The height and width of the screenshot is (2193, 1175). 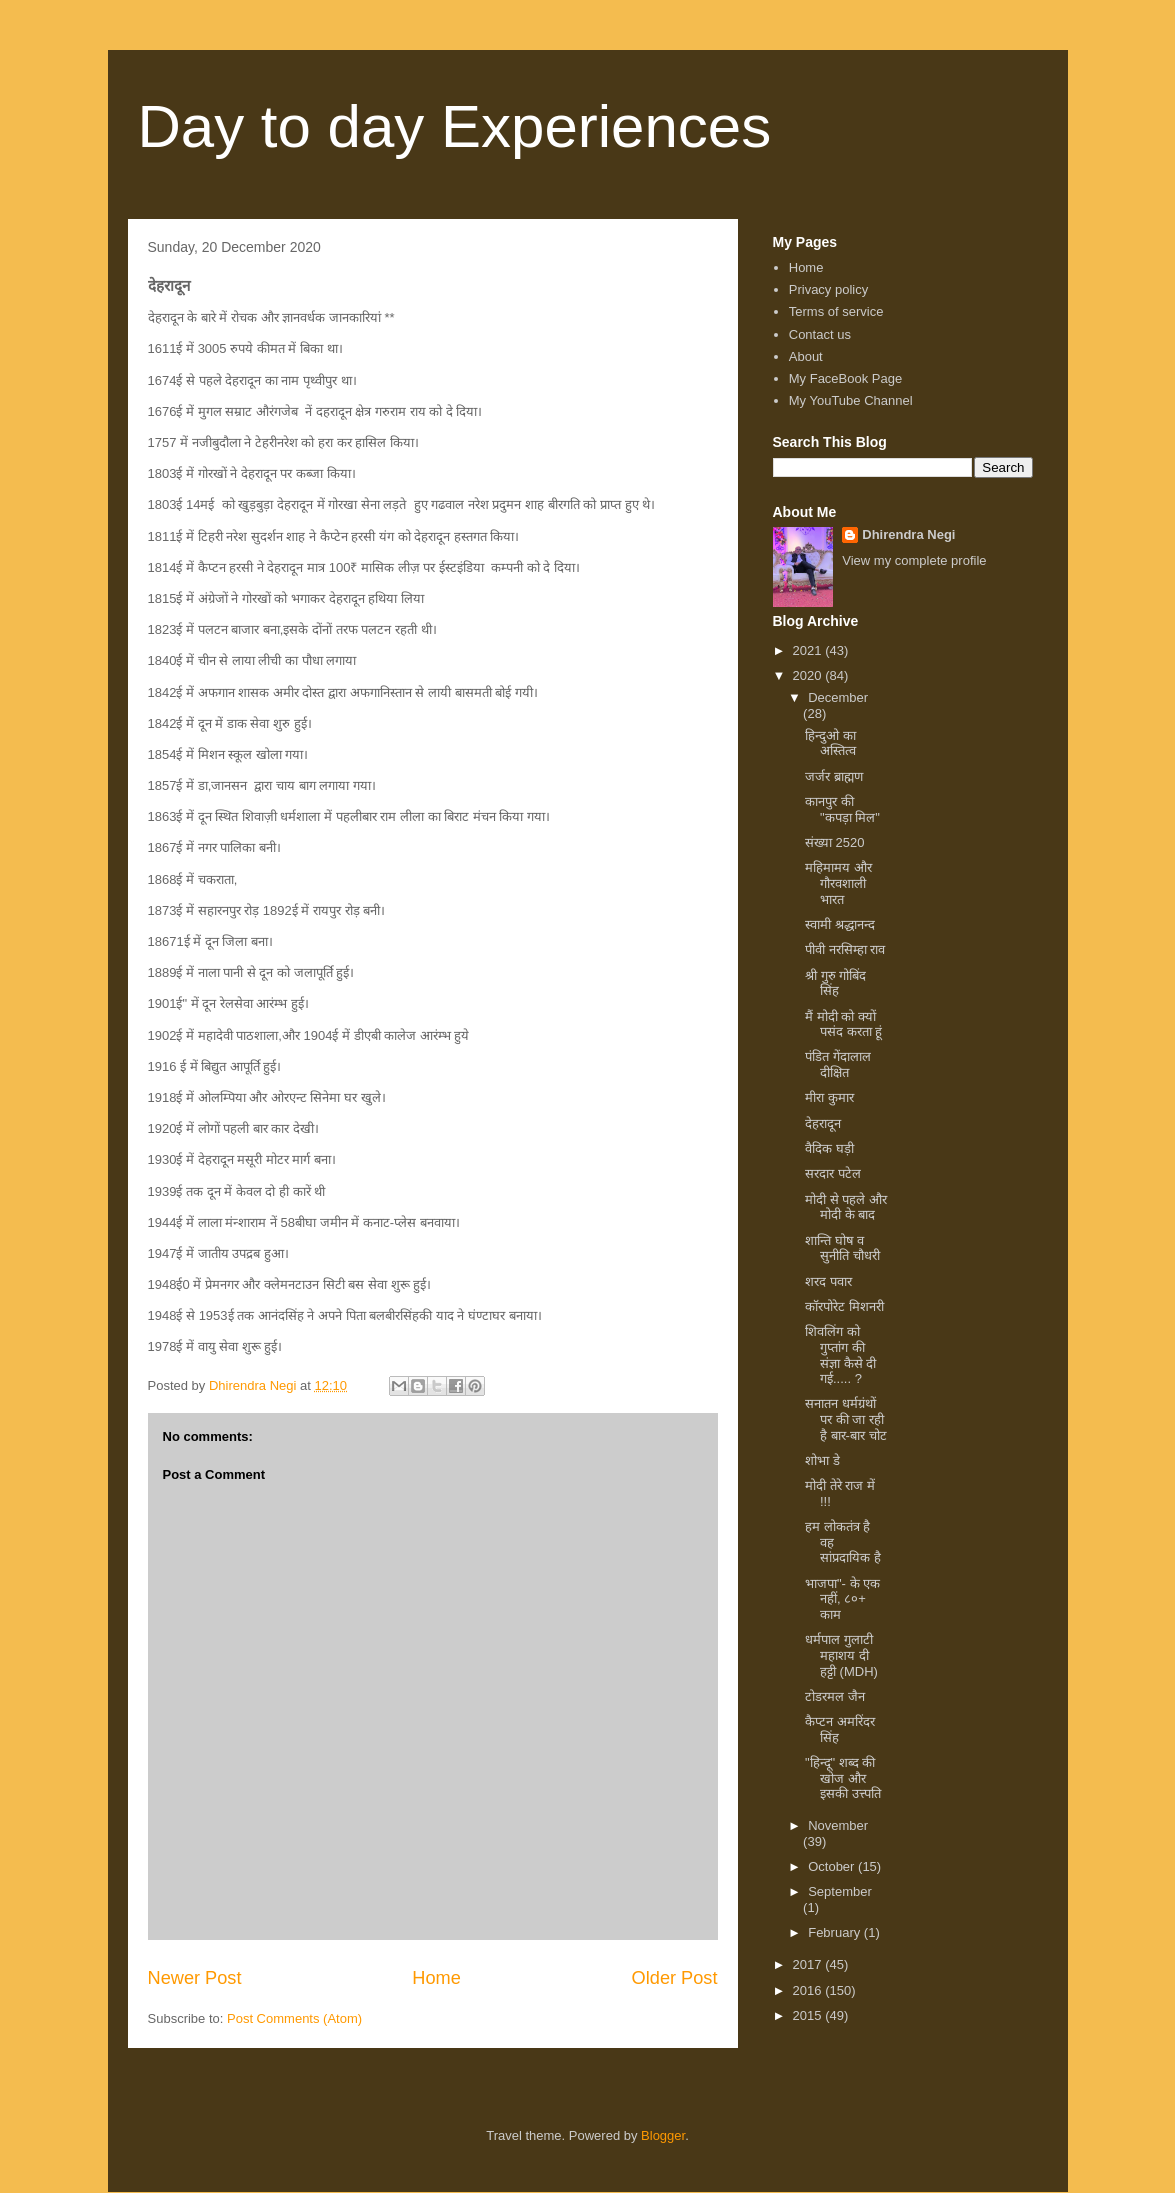 I want to click on शोभा डे, so click(x=822, y=1460).